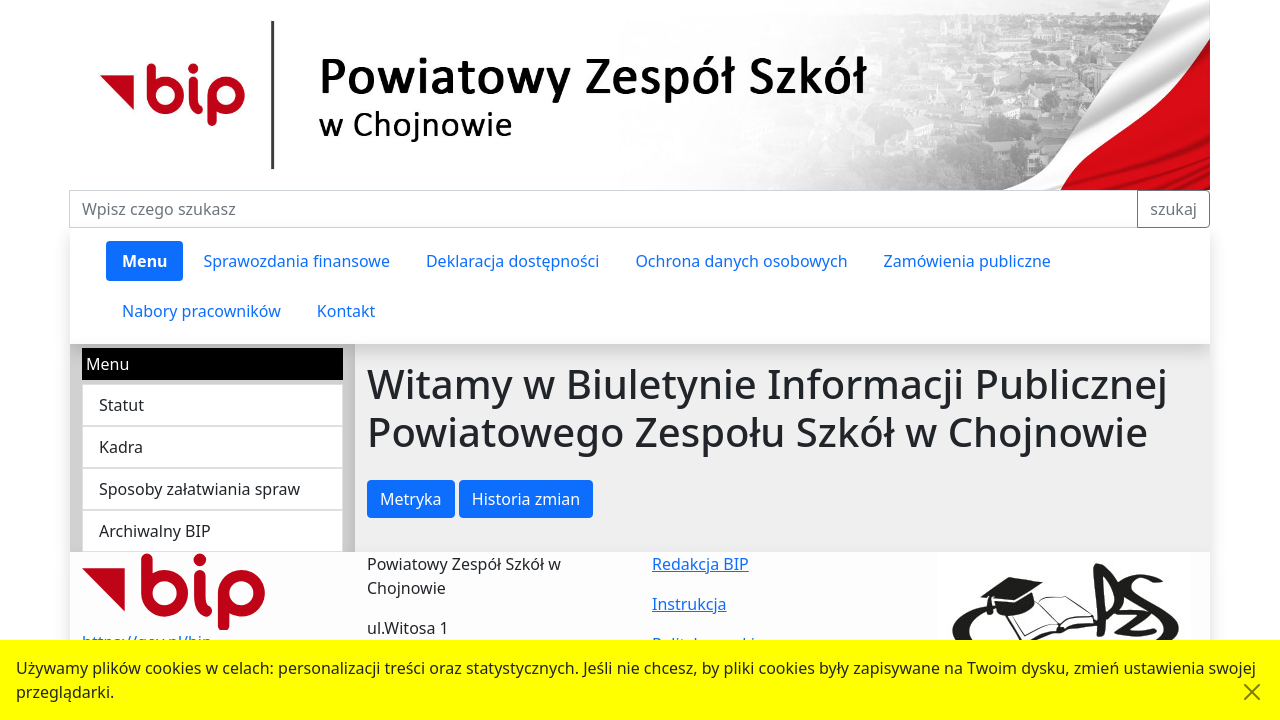  I want to click on Historia zmian, so click(526, 499).